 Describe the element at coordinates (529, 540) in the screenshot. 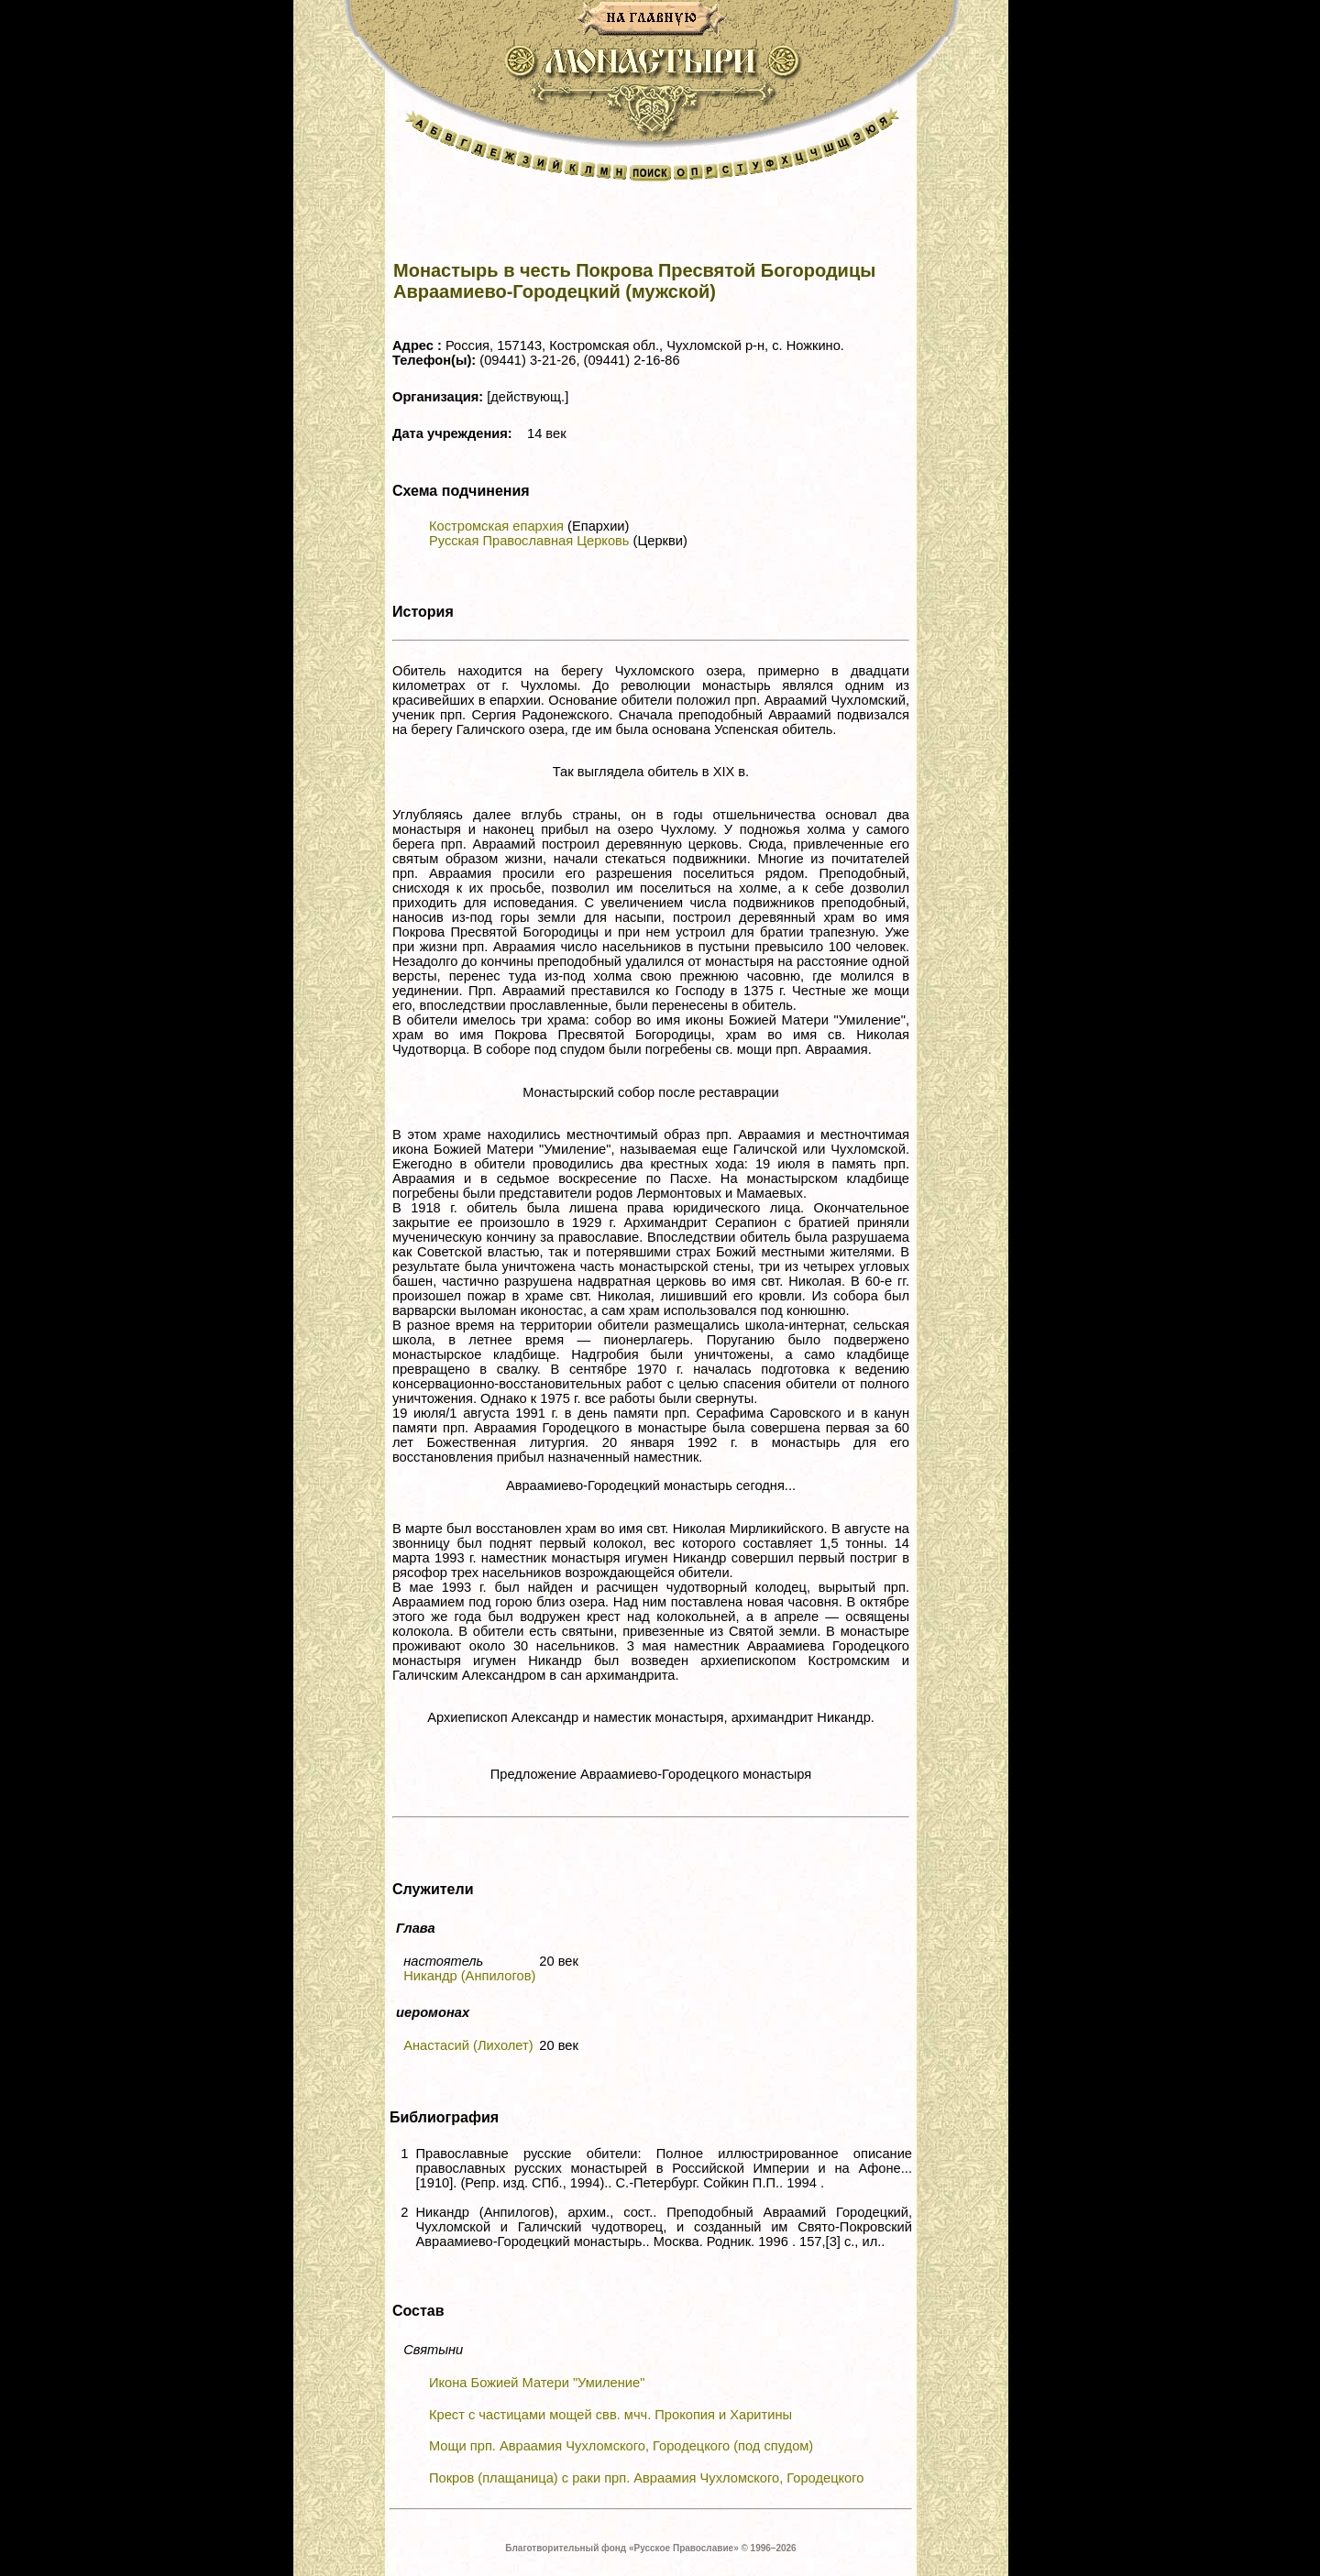

I see `Русская Православная Церковь` at that location.